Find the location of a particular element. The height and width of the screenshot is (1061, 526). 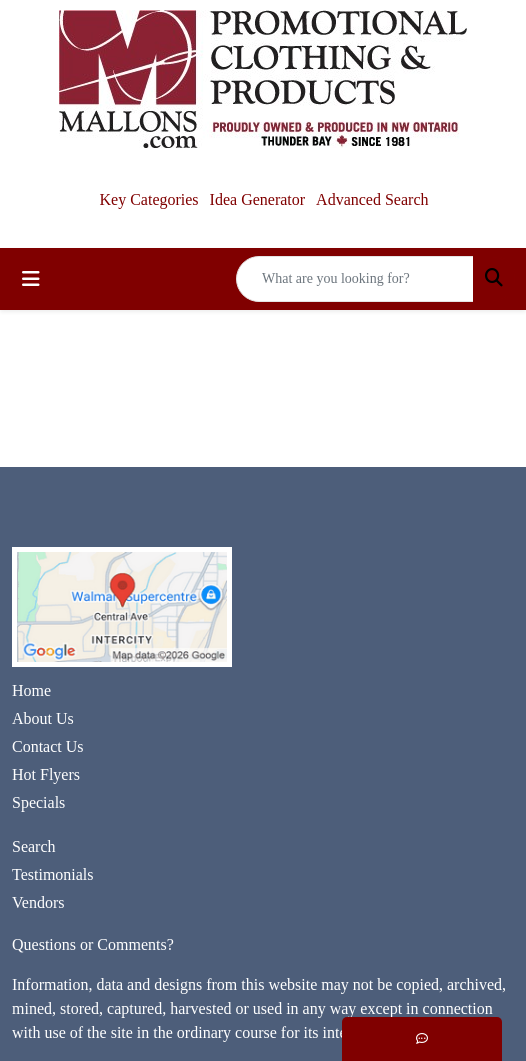

Specials is located at coordinates (38, 802).